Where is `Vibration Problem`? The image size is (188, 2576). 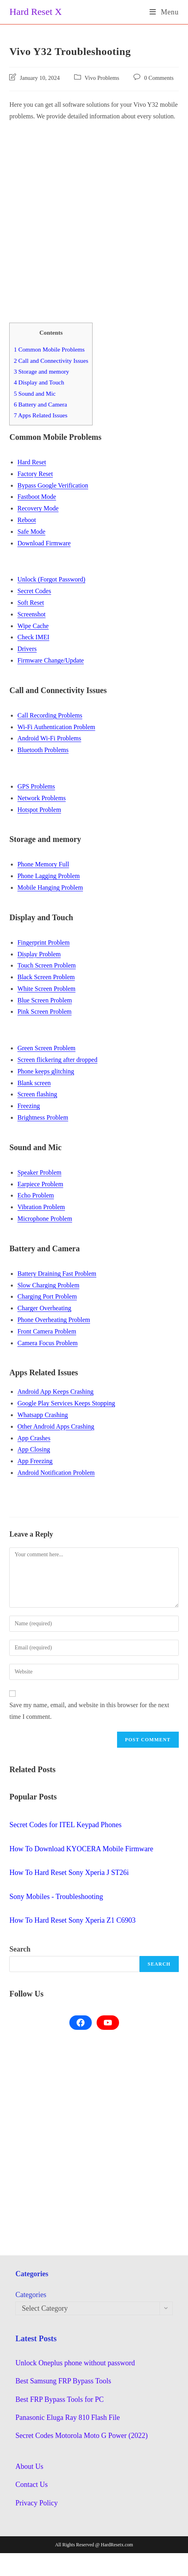
Vibration Problem is located at coordinates (41, 1207).